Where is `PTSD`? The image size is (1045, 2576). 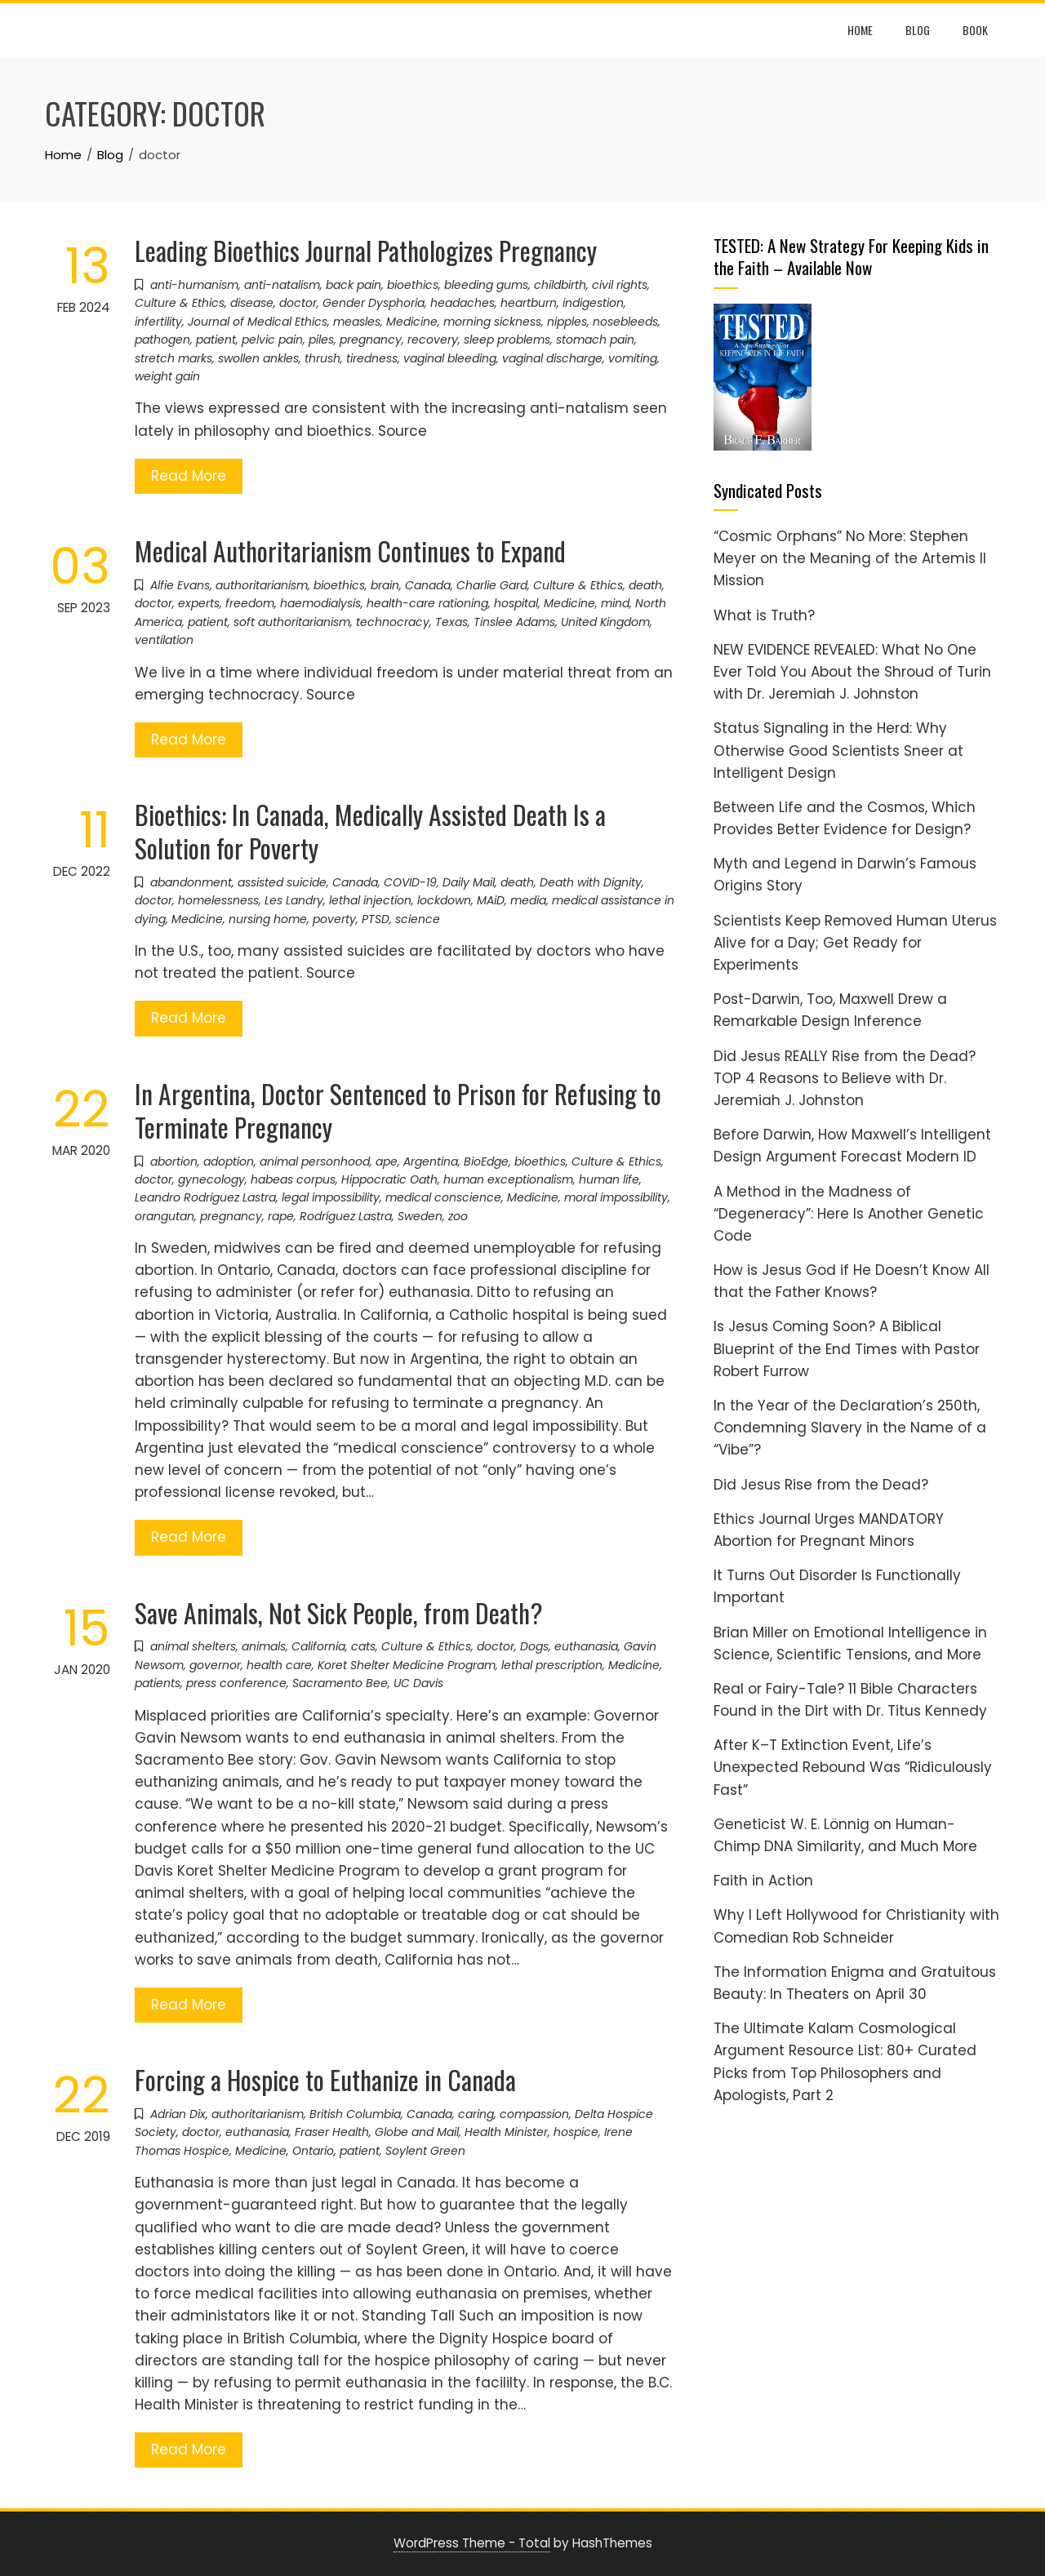 PTSD is located at coordinates (375, 919).